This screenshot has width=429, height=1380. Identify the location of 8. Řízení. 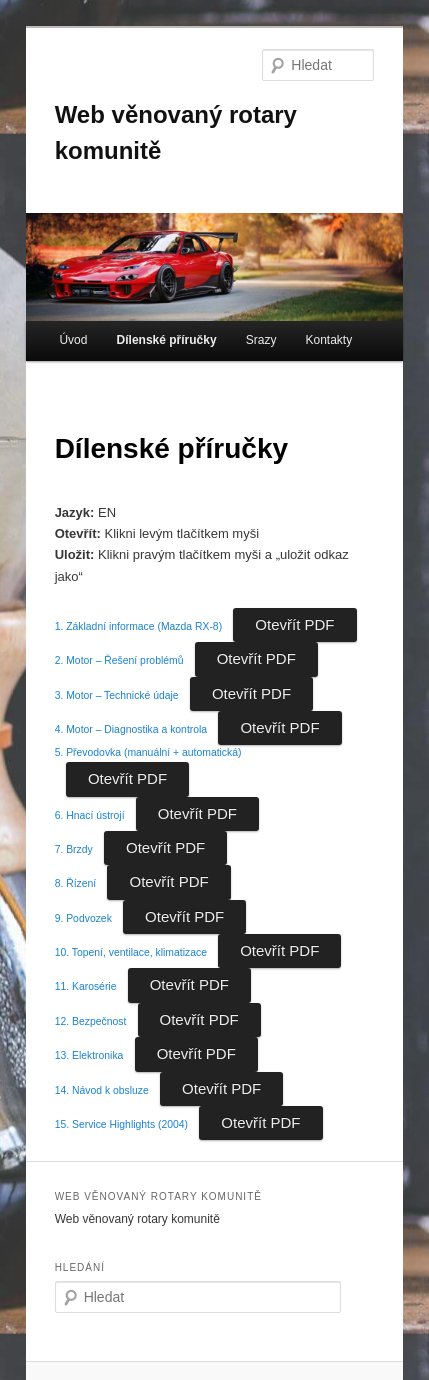
(76, 883).